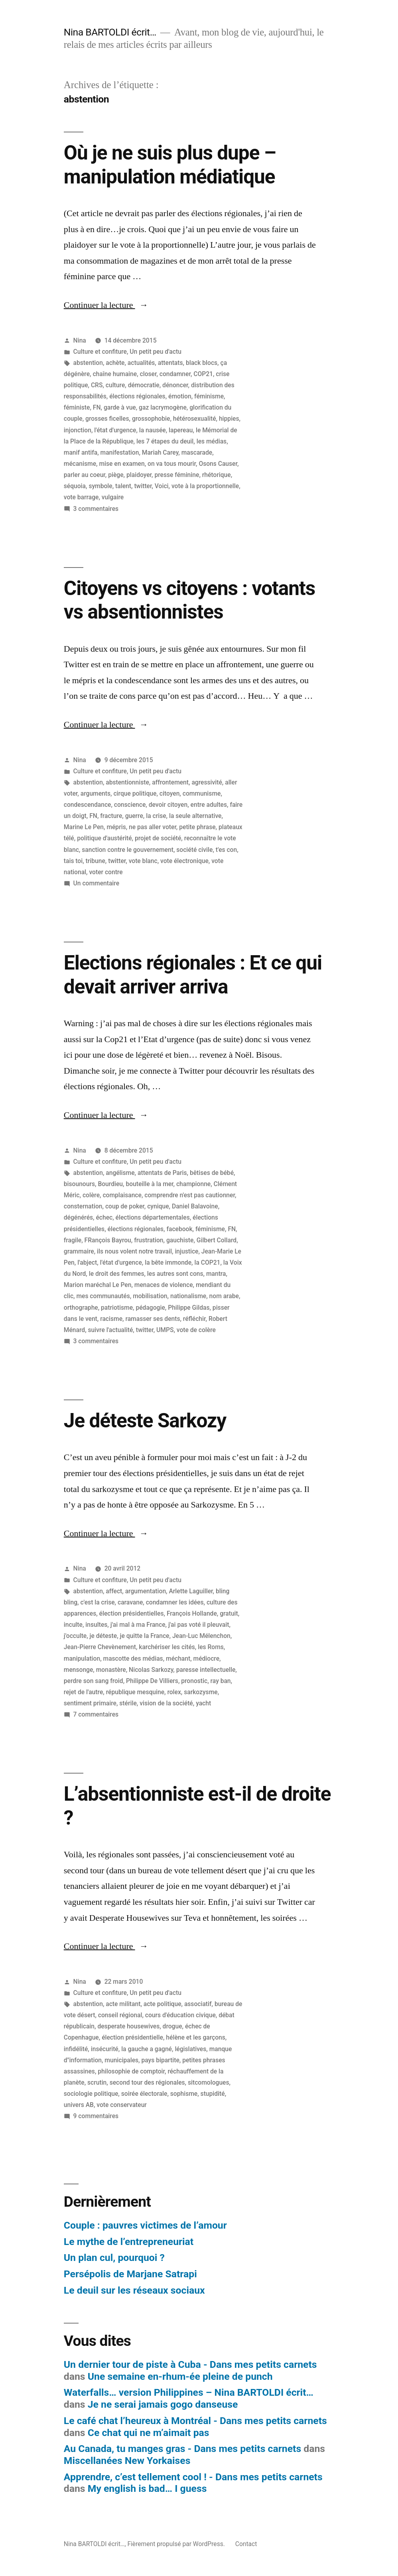  Describe the element at coordinates (106, 305) in the screenshot. I see `Continuer la lecture` at that location.